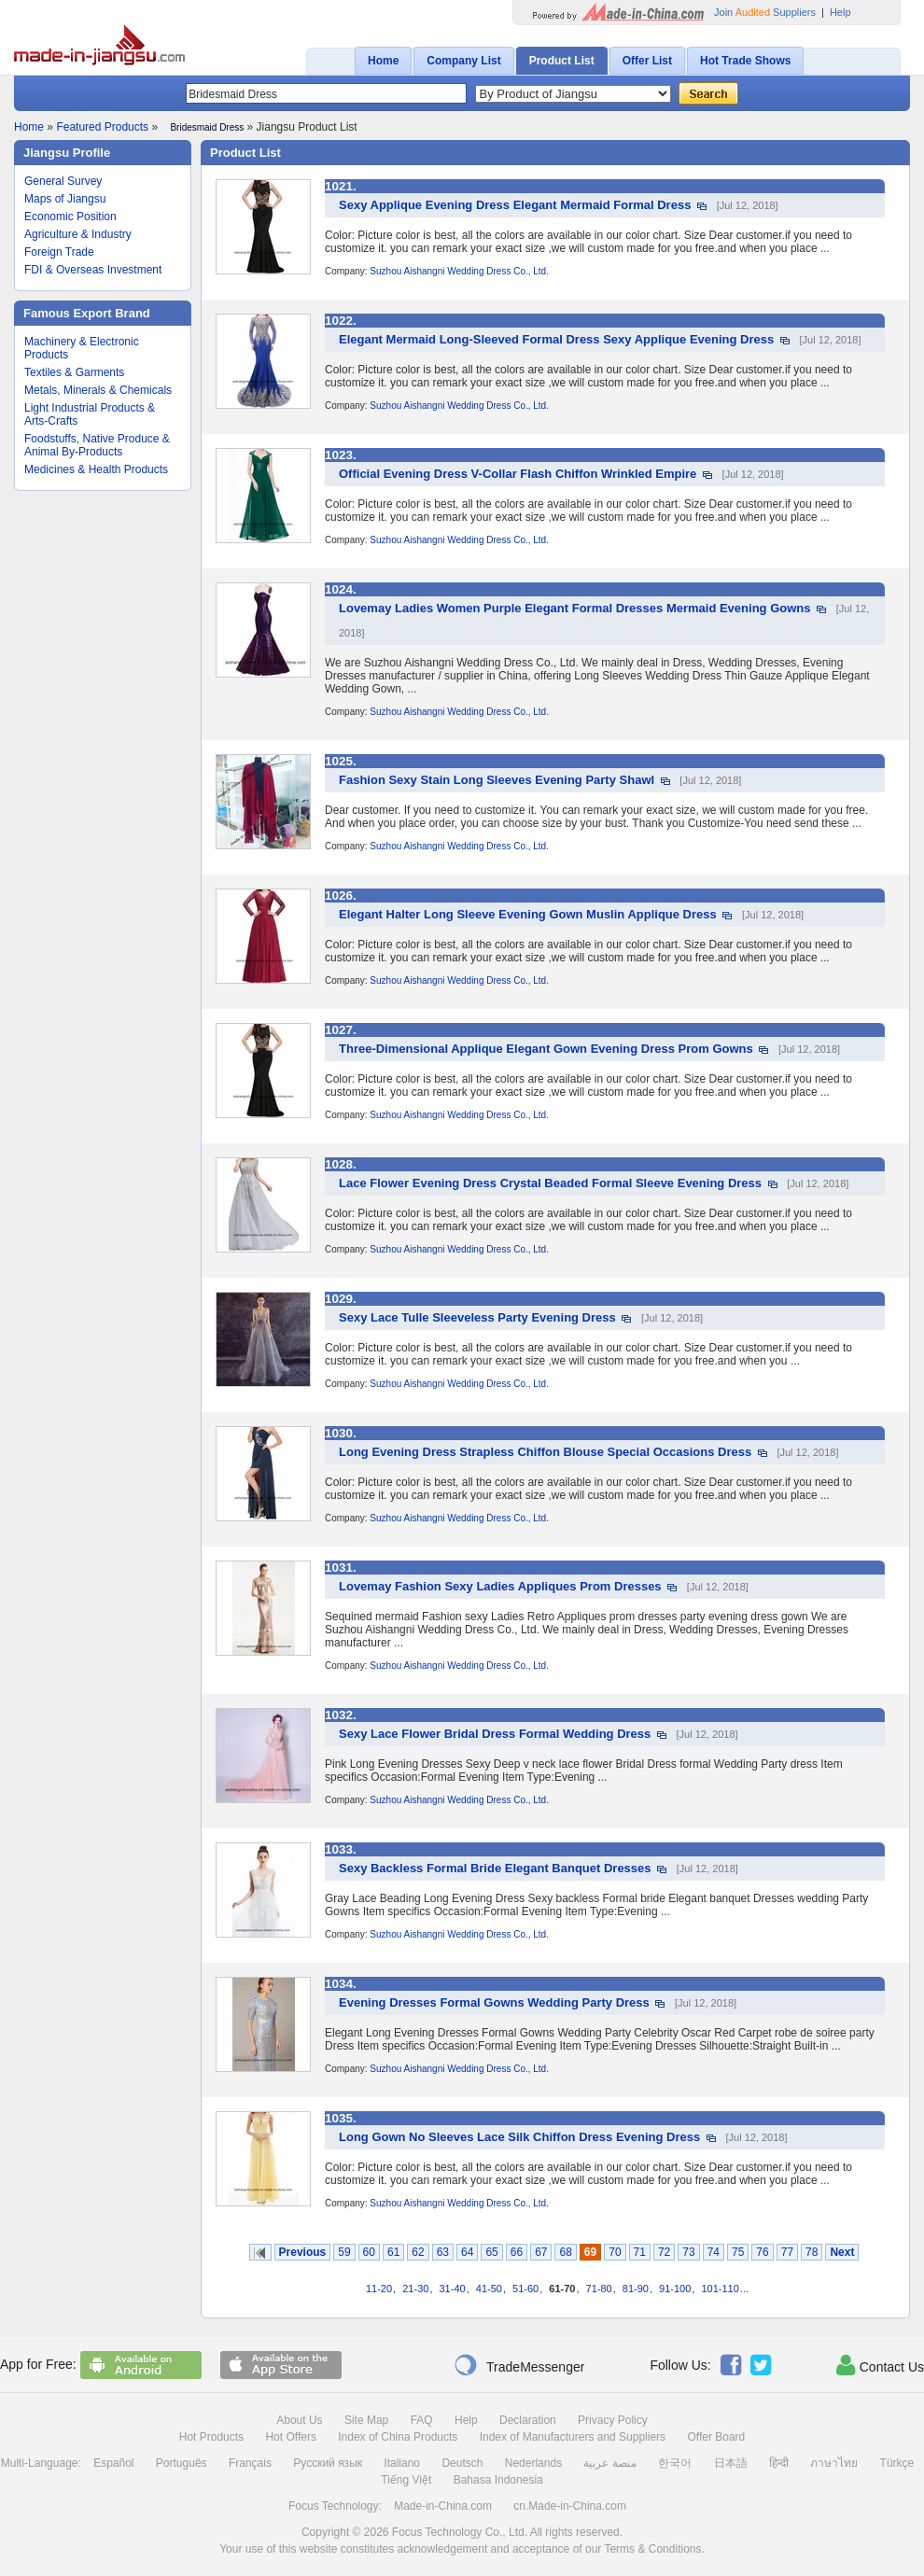 This screenshot has width=924, height=2576. Describe the element at coordinates (525, 2288) in the screenshot. I see `51-60` at that location.